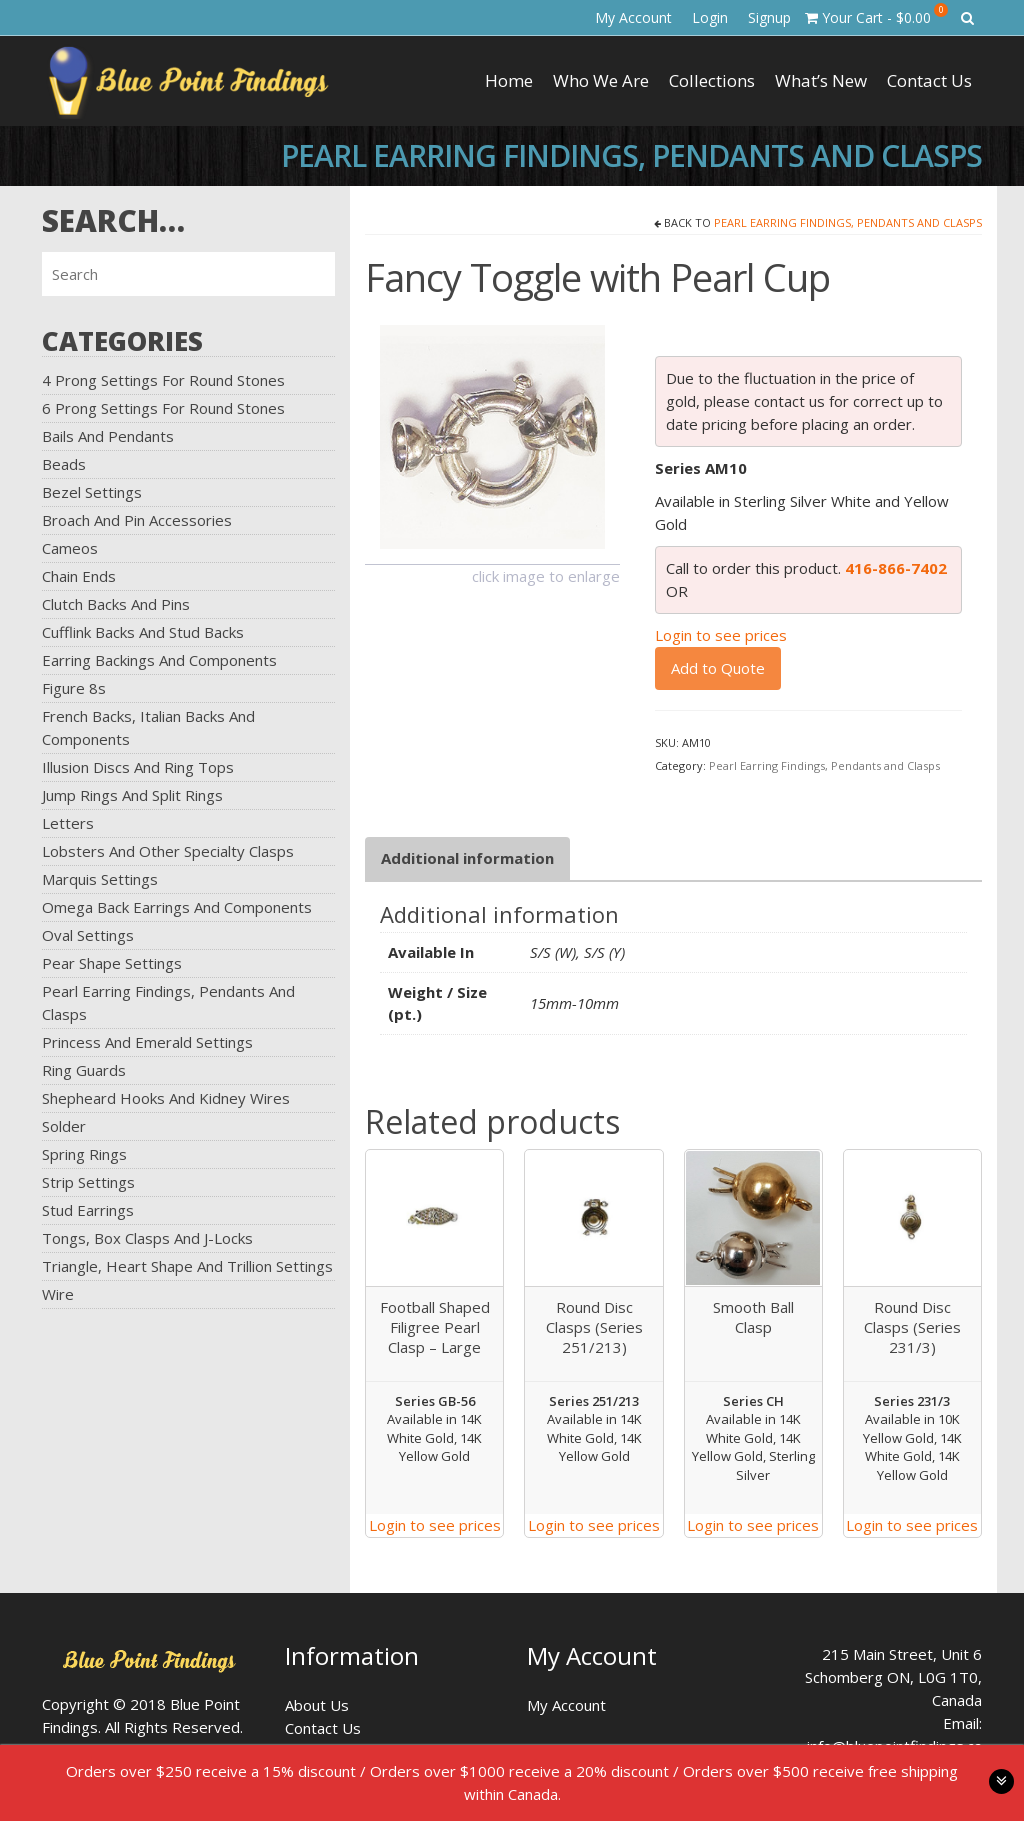 Image resolution: width=1024 pixels, height=1821 pixels. What do you see at coordinates (467, 858) in the screenshot?
I see `Additional information` at bounding box center [467, 858].